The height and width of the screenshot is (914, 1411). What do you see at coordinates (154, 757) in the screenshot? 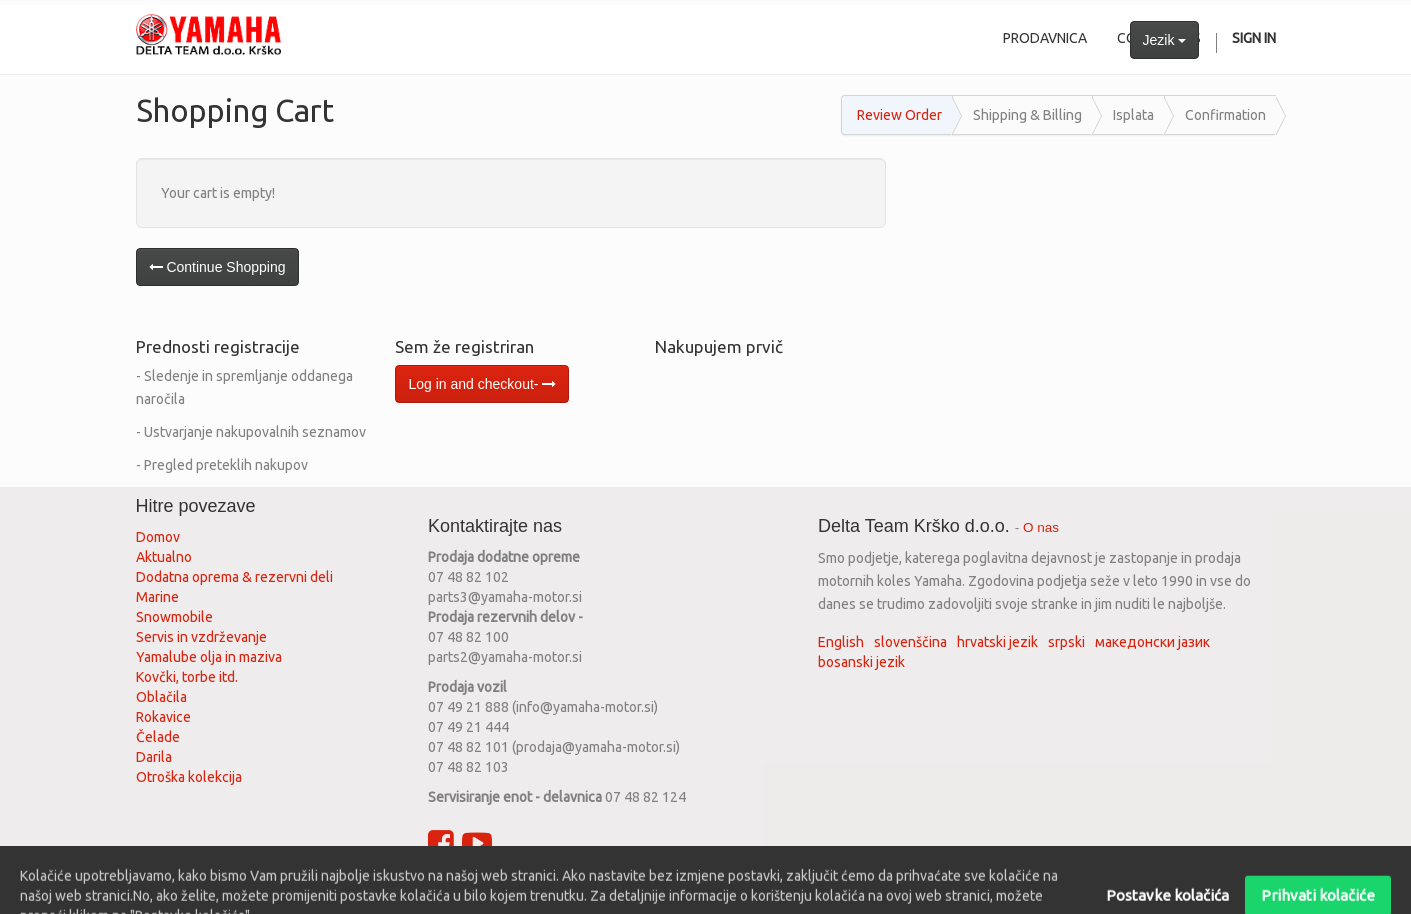
I see `Darila` at bounding box center [154, 757].